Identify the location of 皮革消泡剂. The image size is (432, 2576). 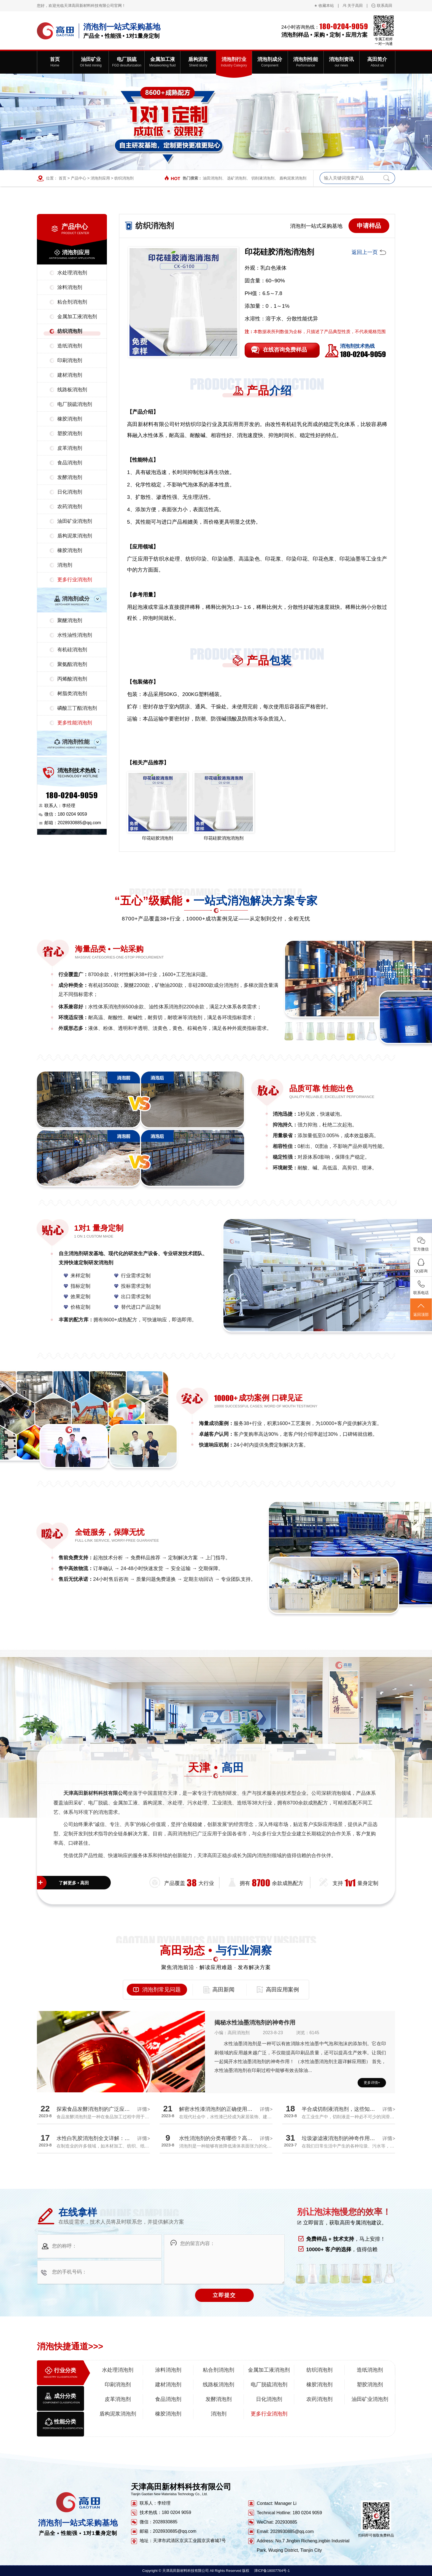
(69, 448).